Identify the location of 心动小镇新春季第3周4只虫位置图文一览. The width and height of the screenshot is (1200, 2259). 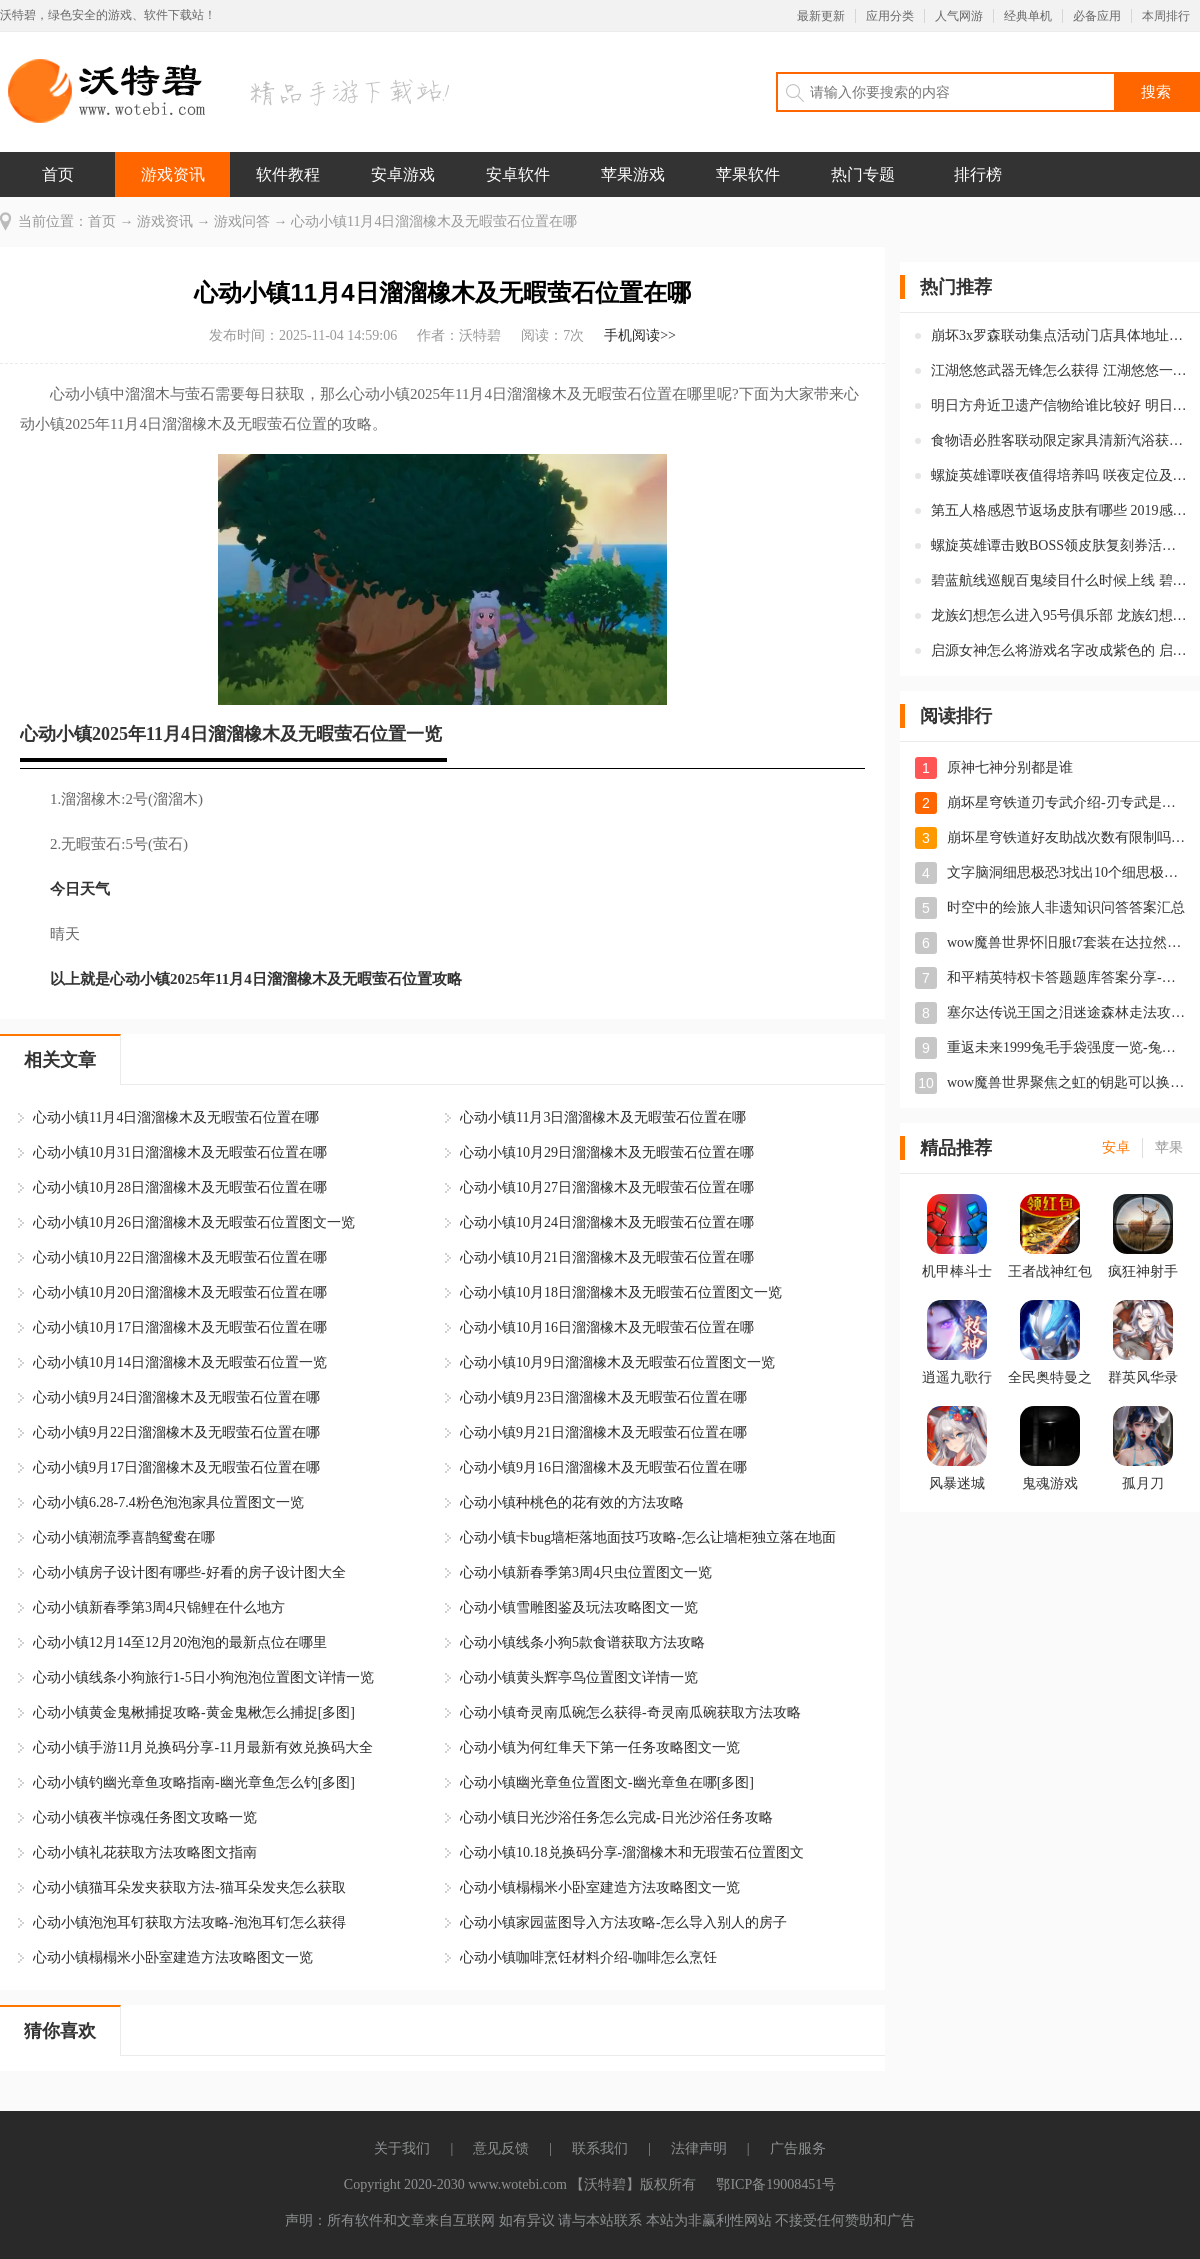
(586, 1572).